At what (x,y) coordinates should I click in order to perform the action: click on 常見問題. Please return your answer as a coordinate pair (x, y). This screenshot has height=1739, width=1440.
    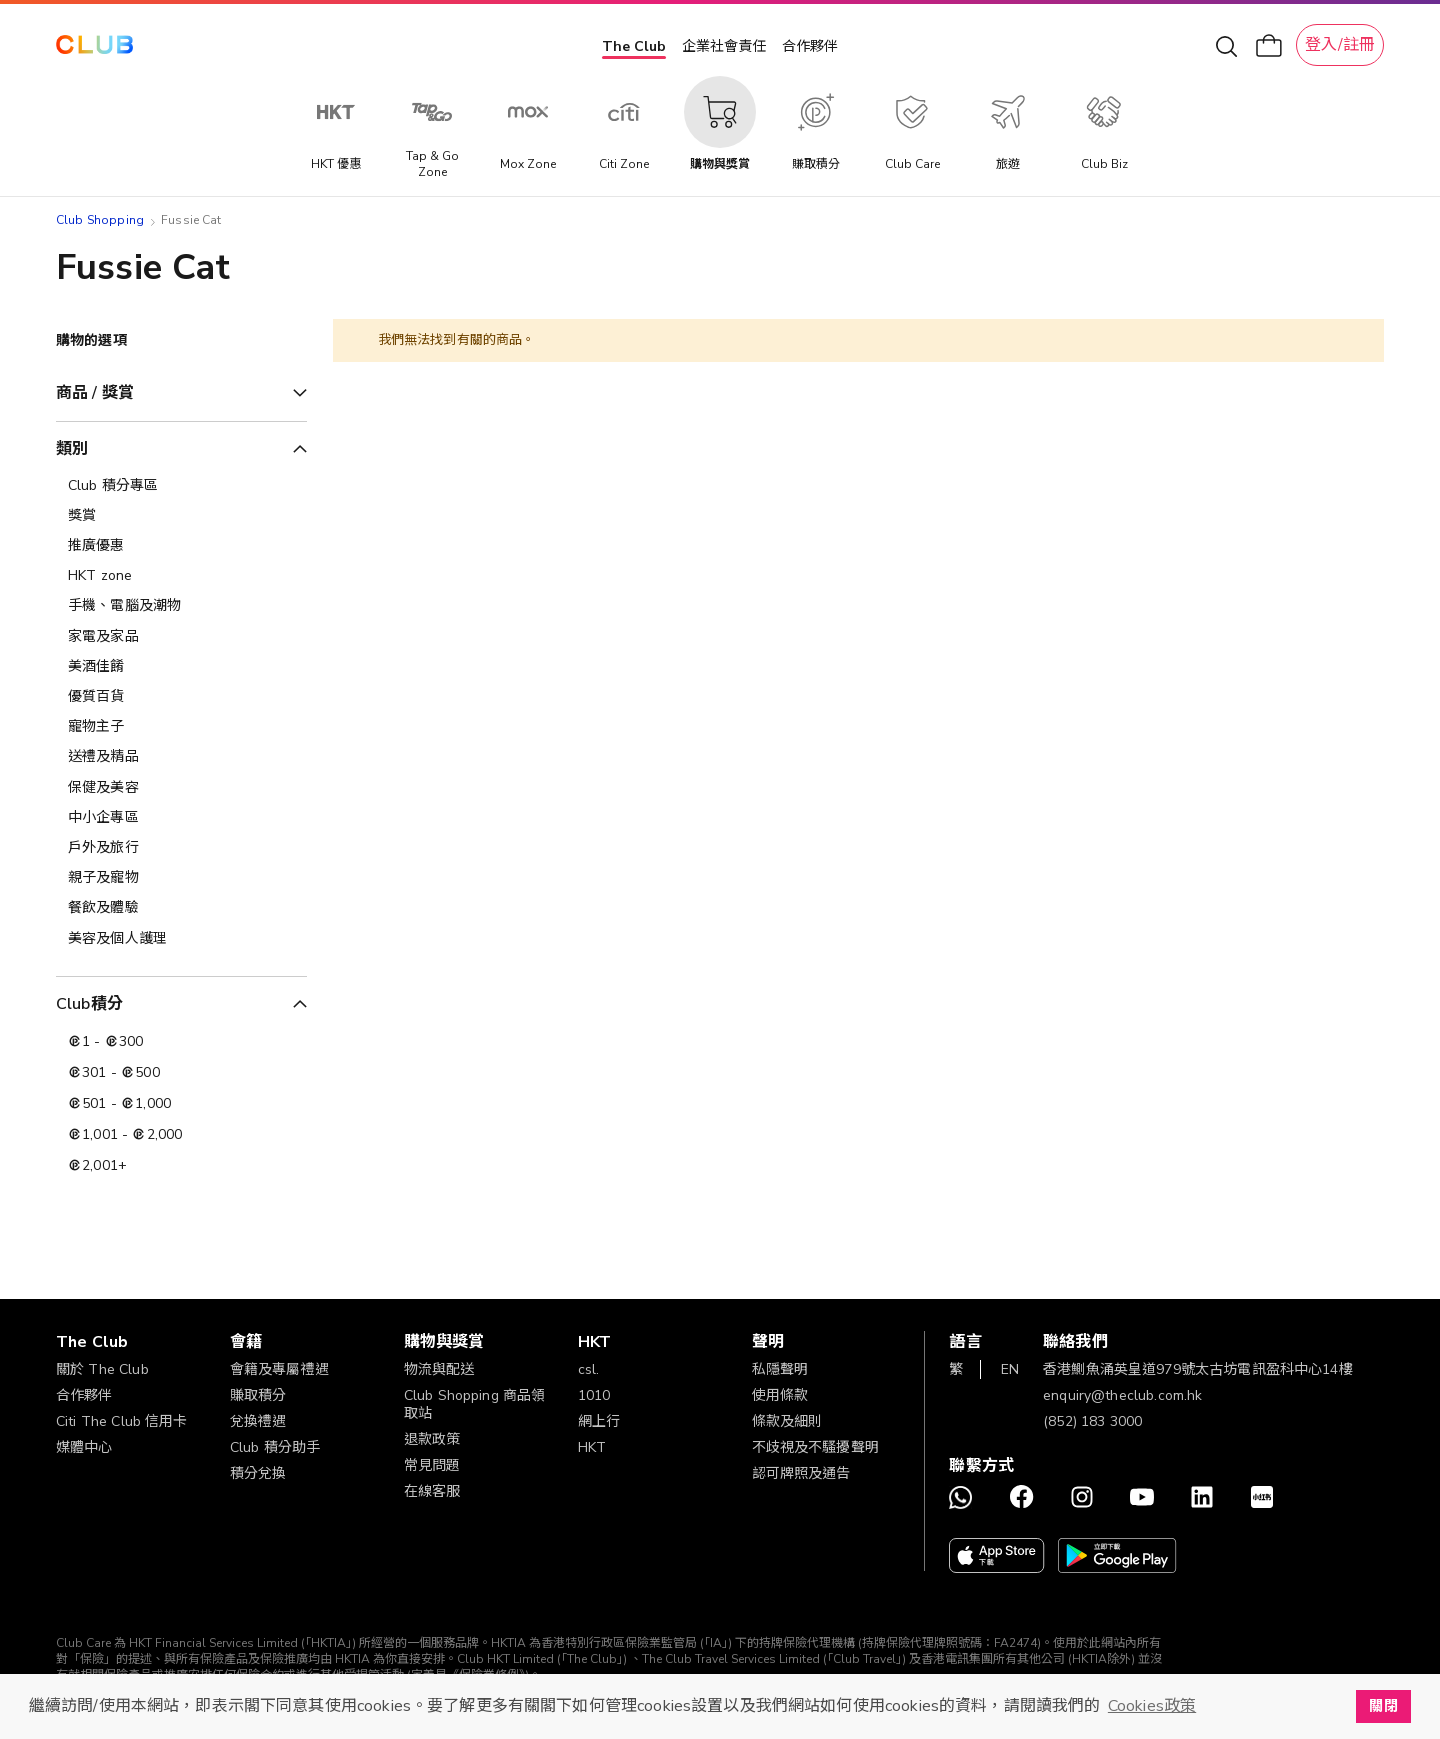
    Looking at the image, I should click on (432, 1465).